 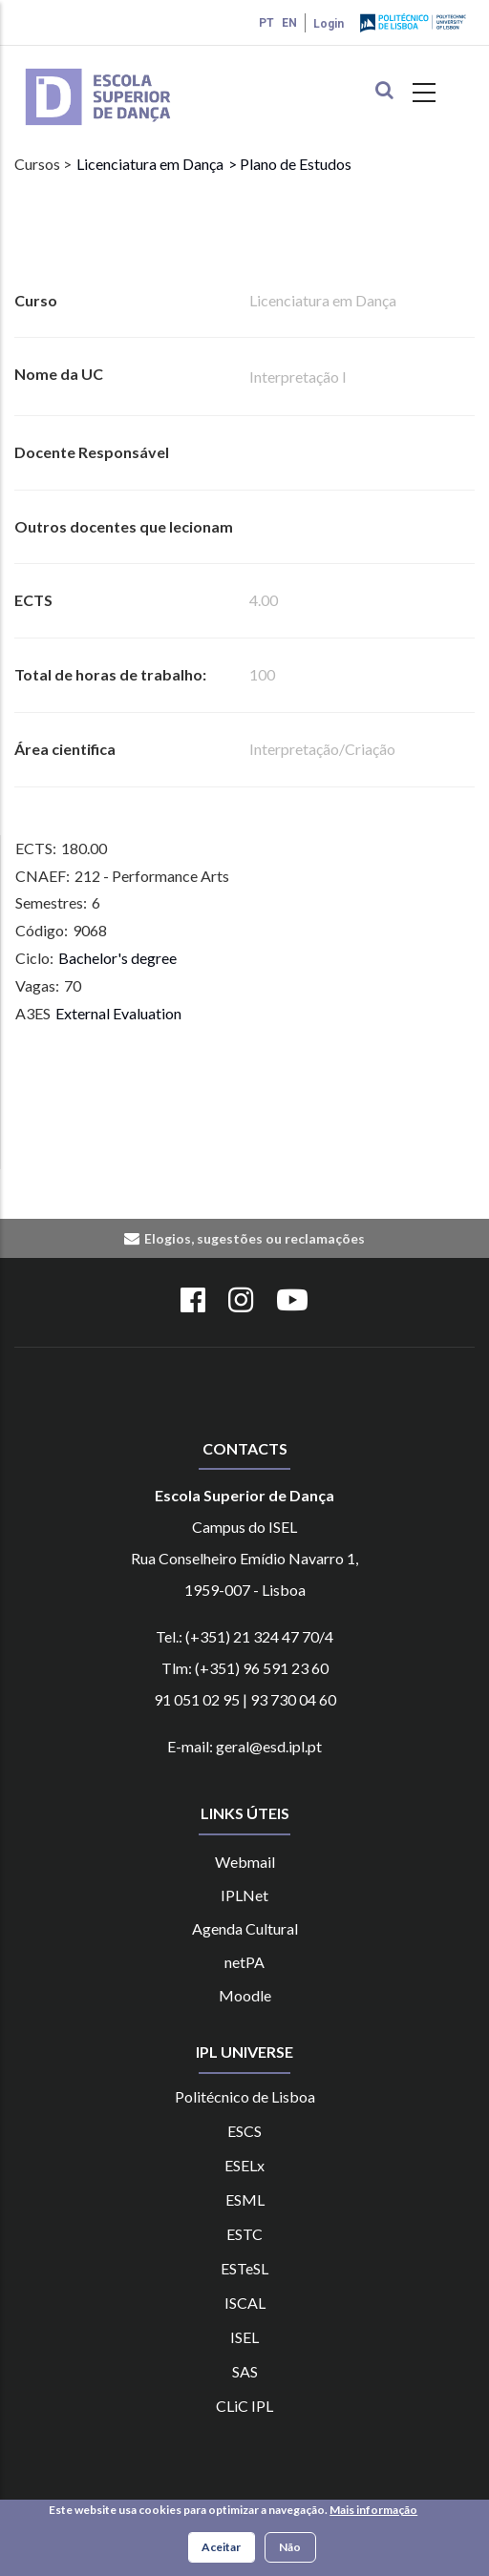 What do you see at coordinates (244, 2406) in the screenshot?
I see `CLiC IPL` at bounding box center [244, 2406].